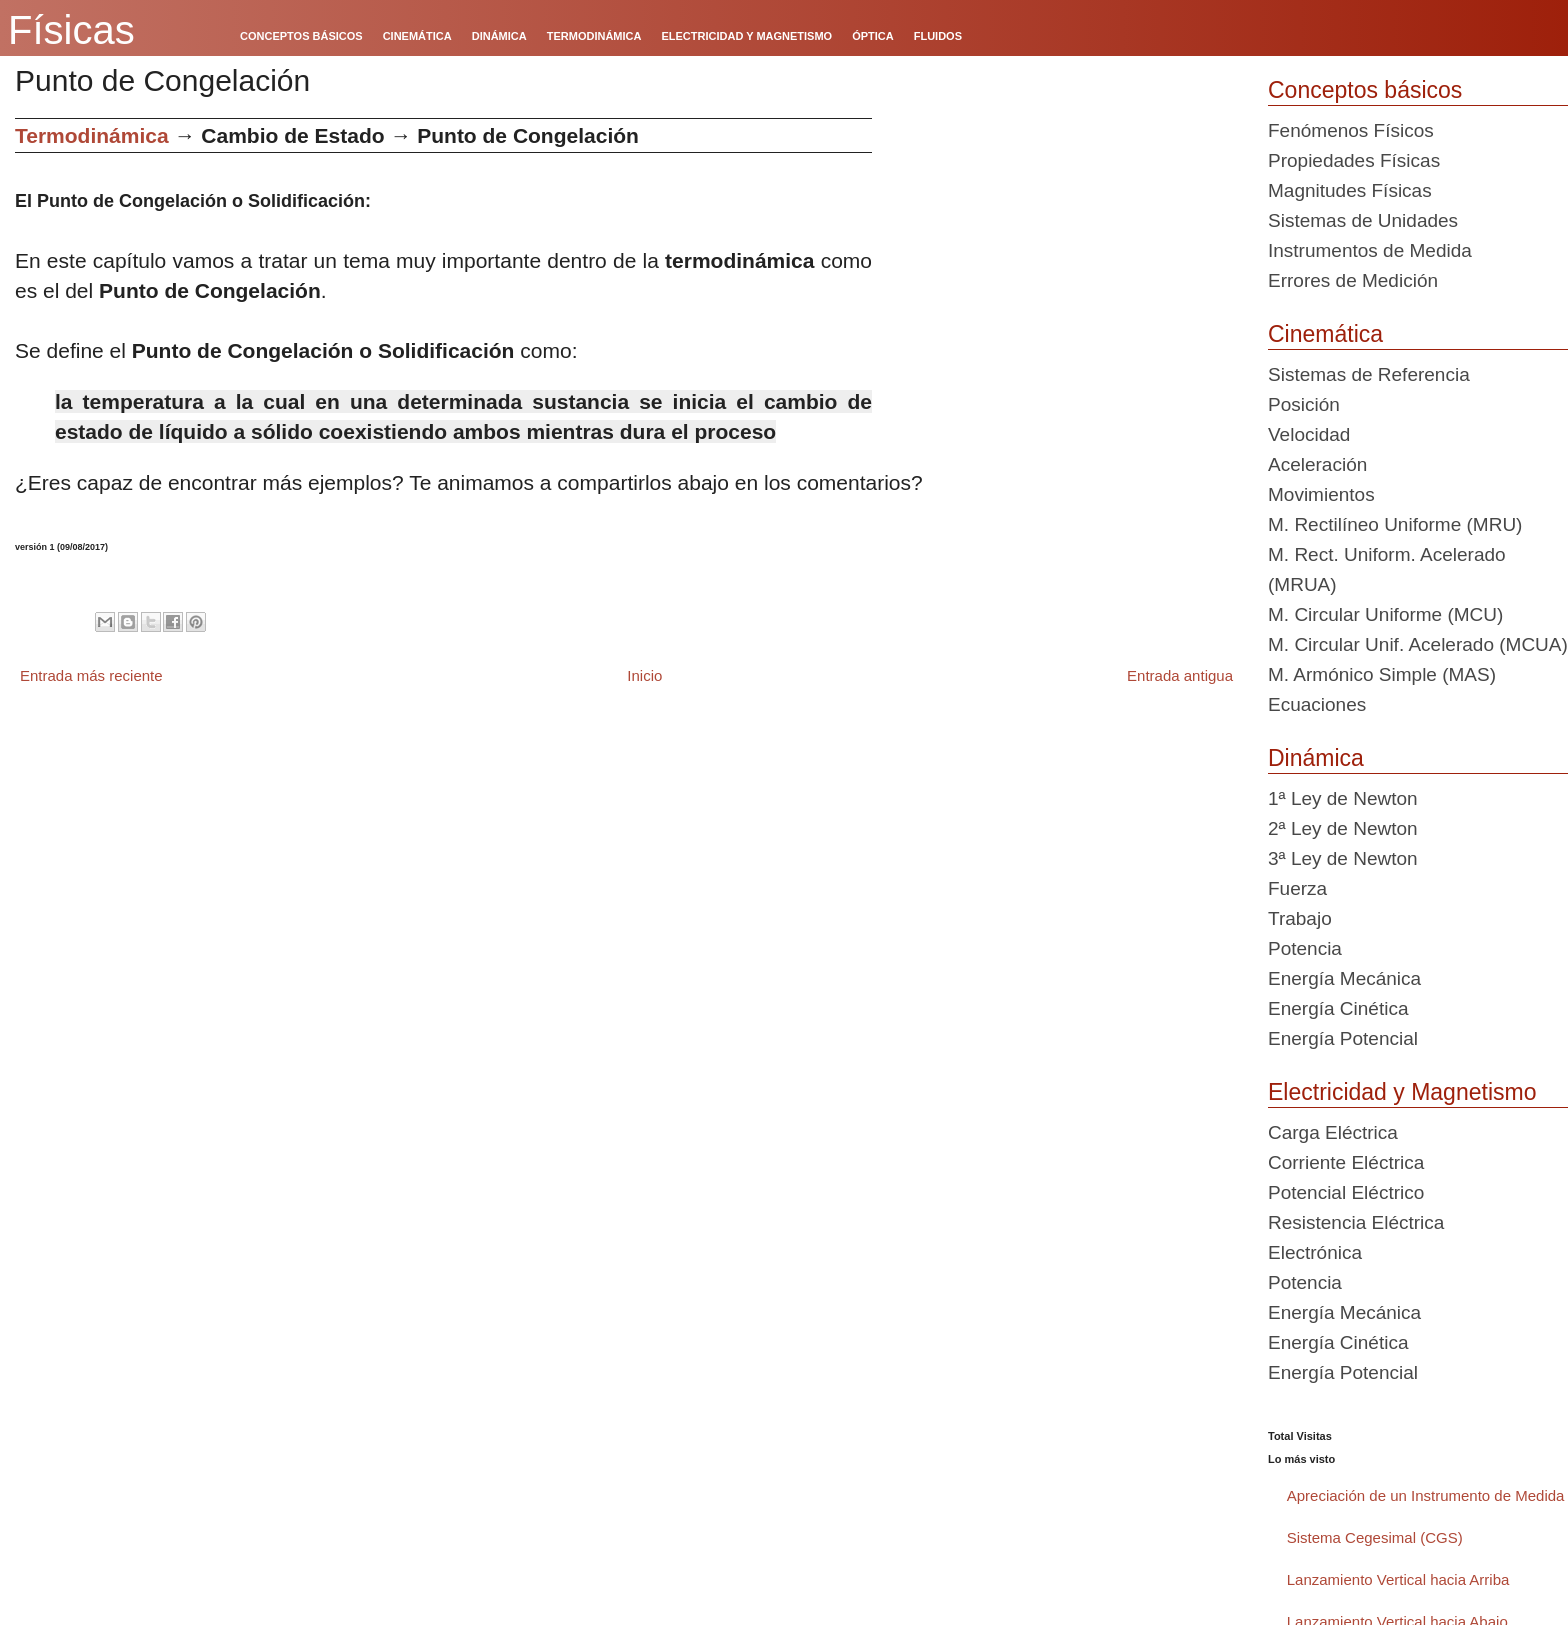 The width and height of the screenshot is (1568, 1625). What do you see at coordinates (71, 30) in the screenshot?
I see `Físicas` at bounding box center [71, 30].